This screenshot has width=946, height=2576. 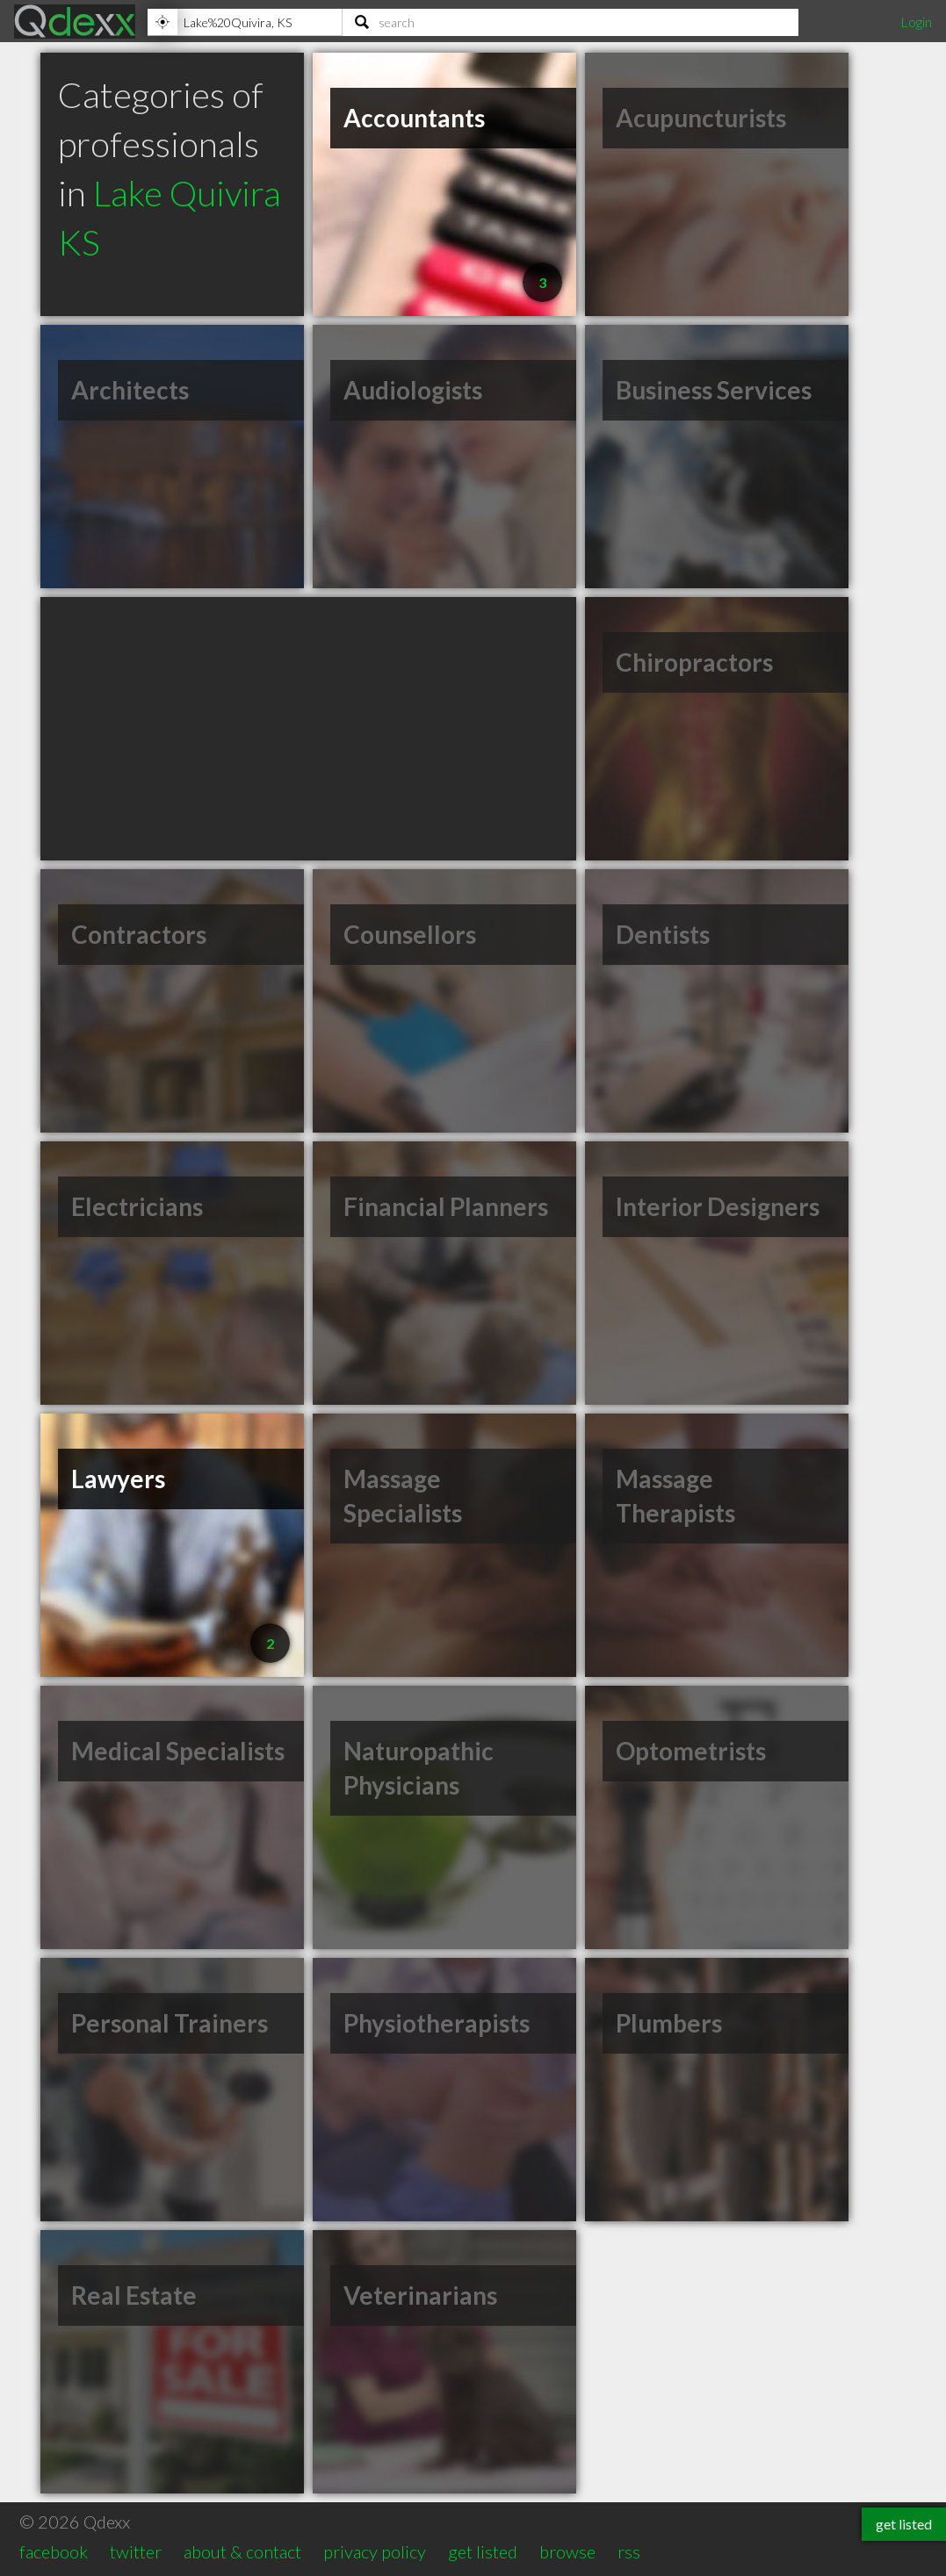 I want to click on facebook, so click(x=53, y=2551).